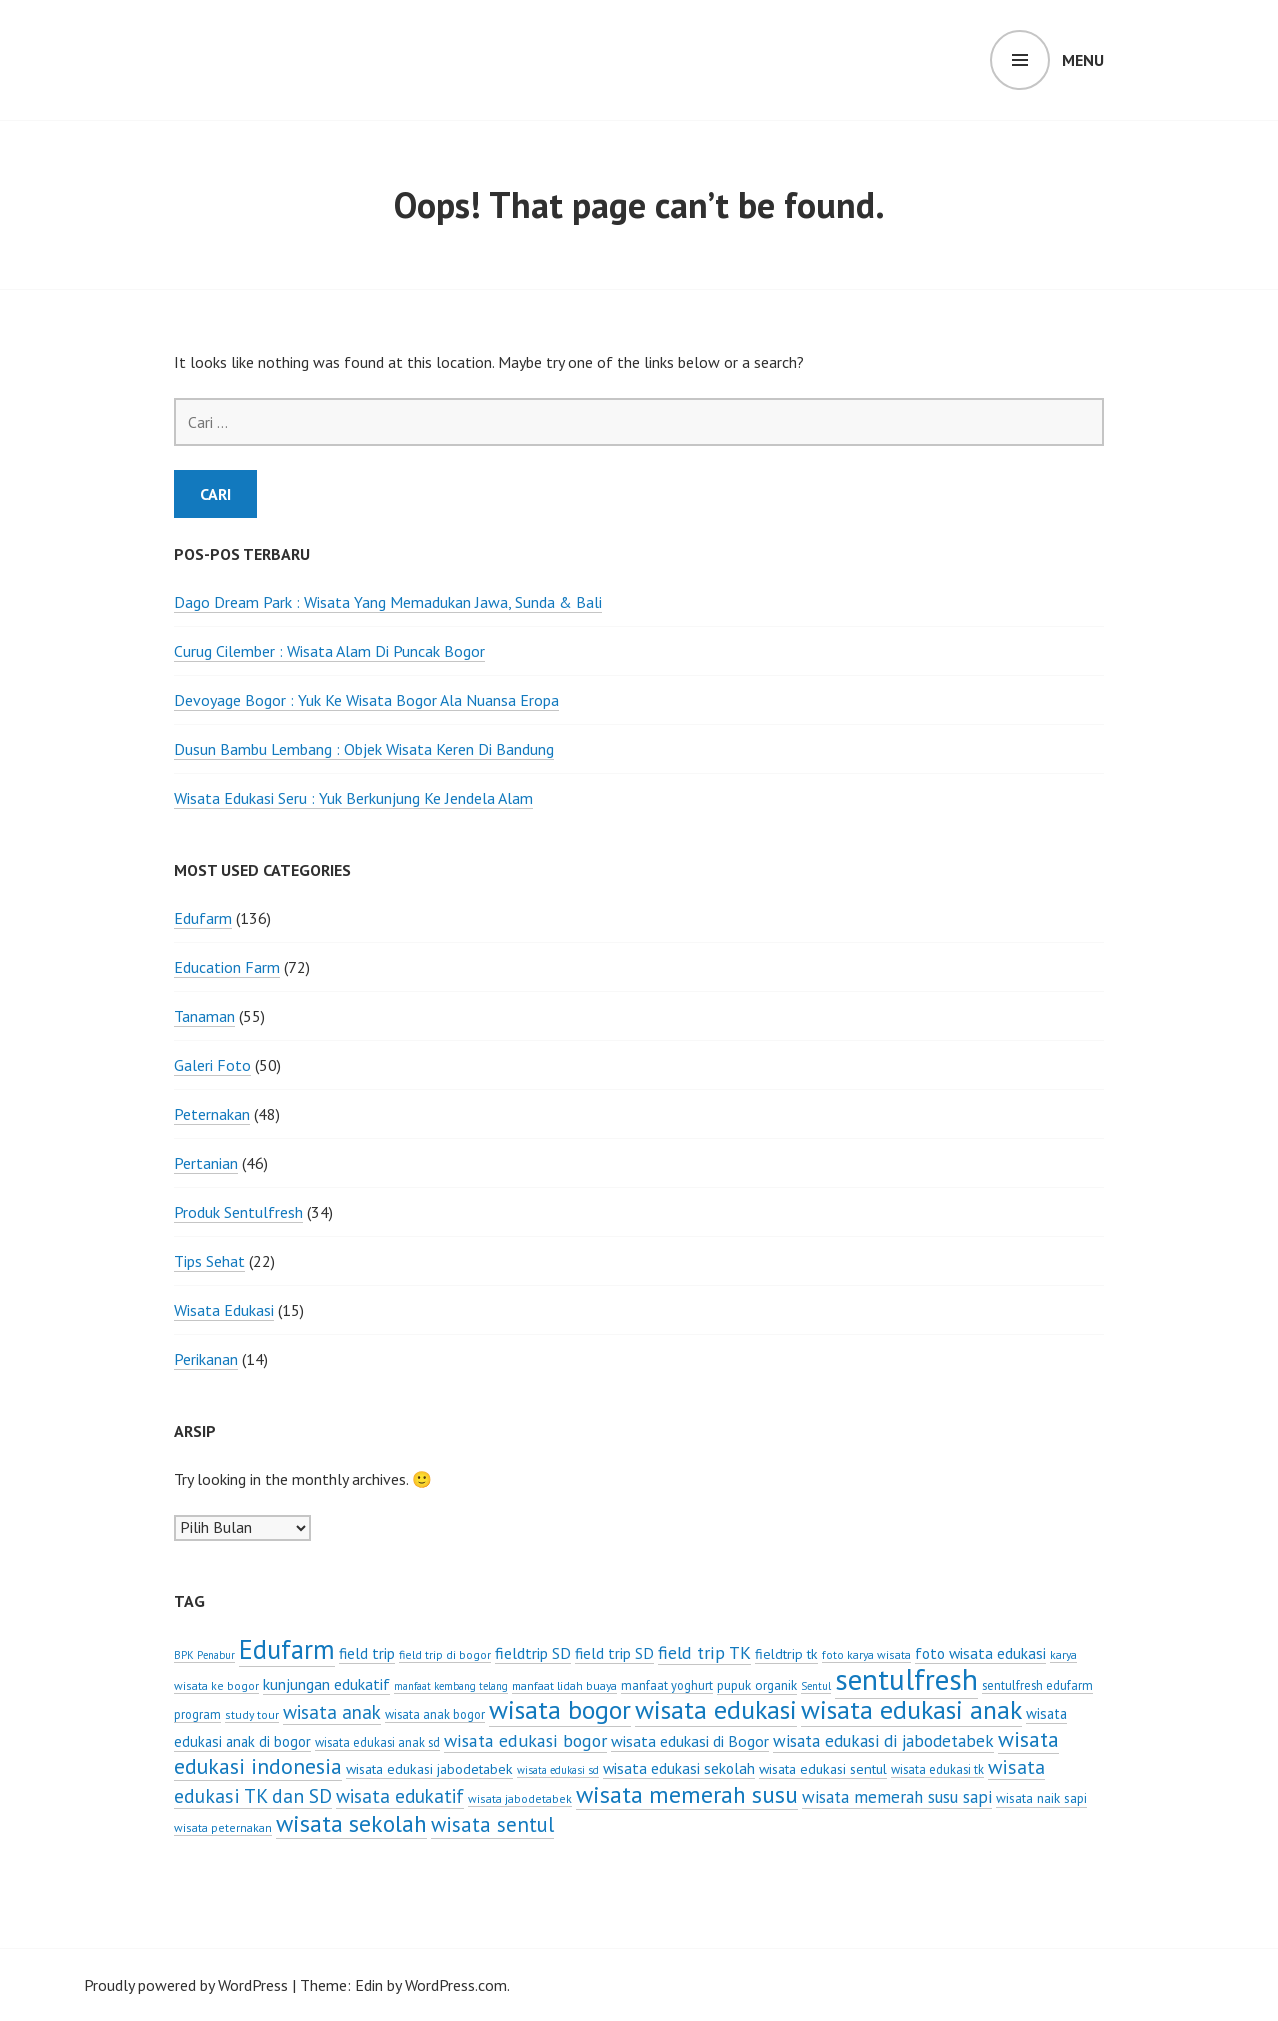  Describe the element at coordinates (492, 1824) in the screenshot. I see `wisata sentul [wisata sentul (25 item)]` at that location.